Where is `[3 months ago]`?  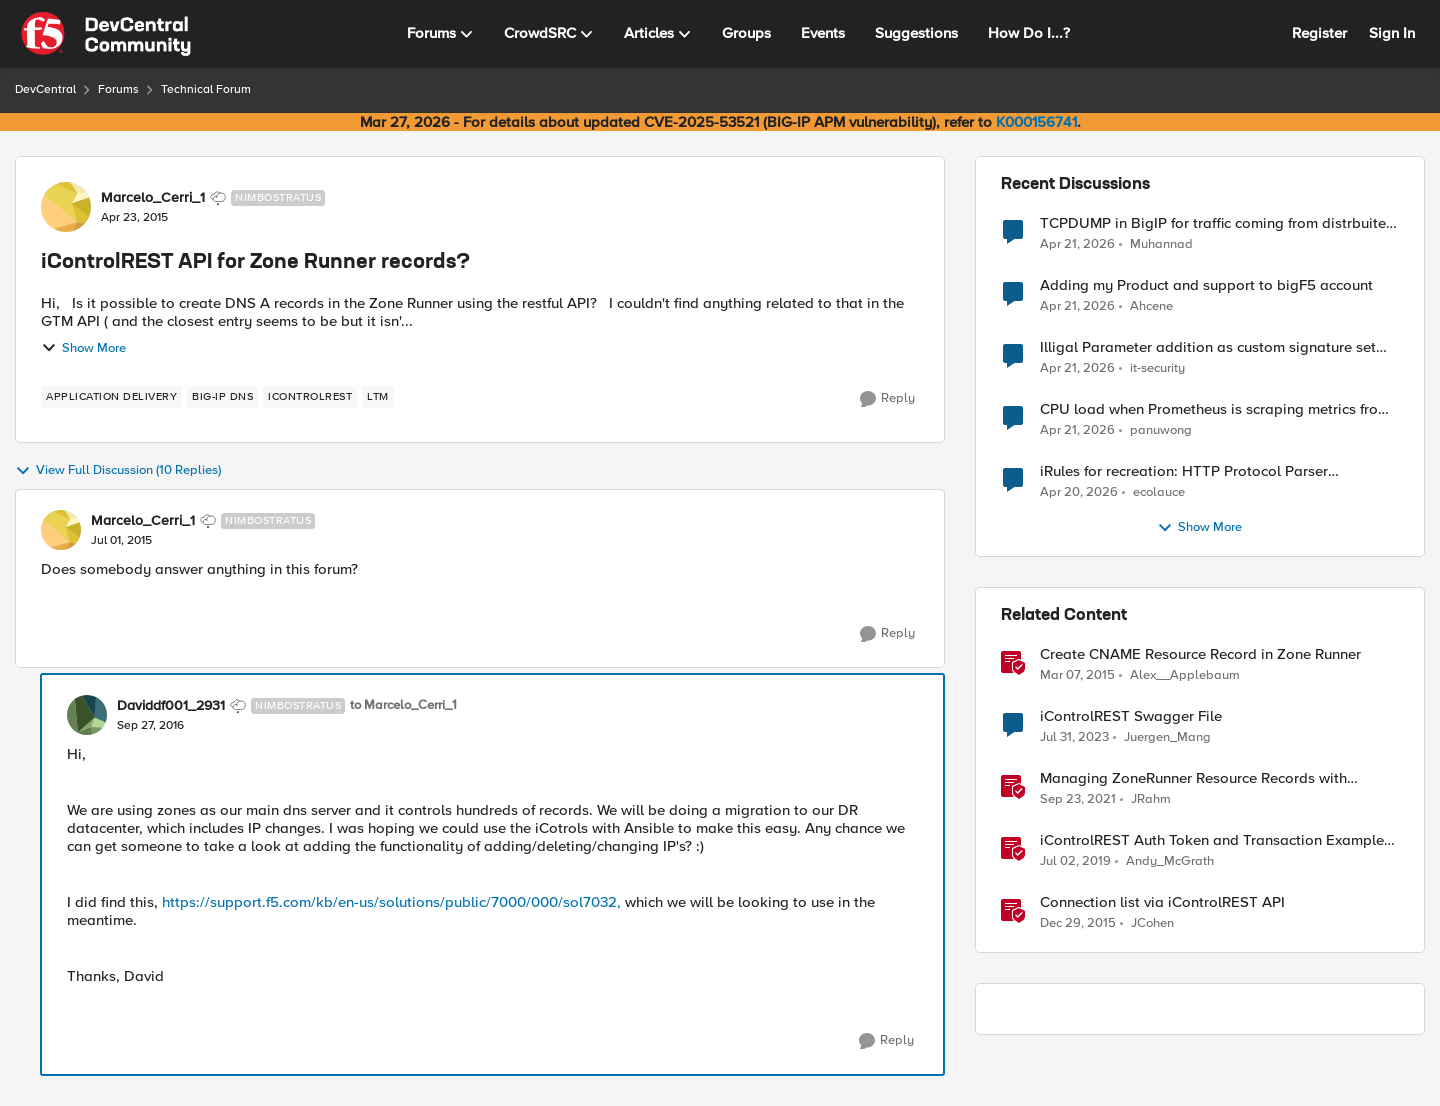
[3 months ago] is located at coordinates (1077, 244).